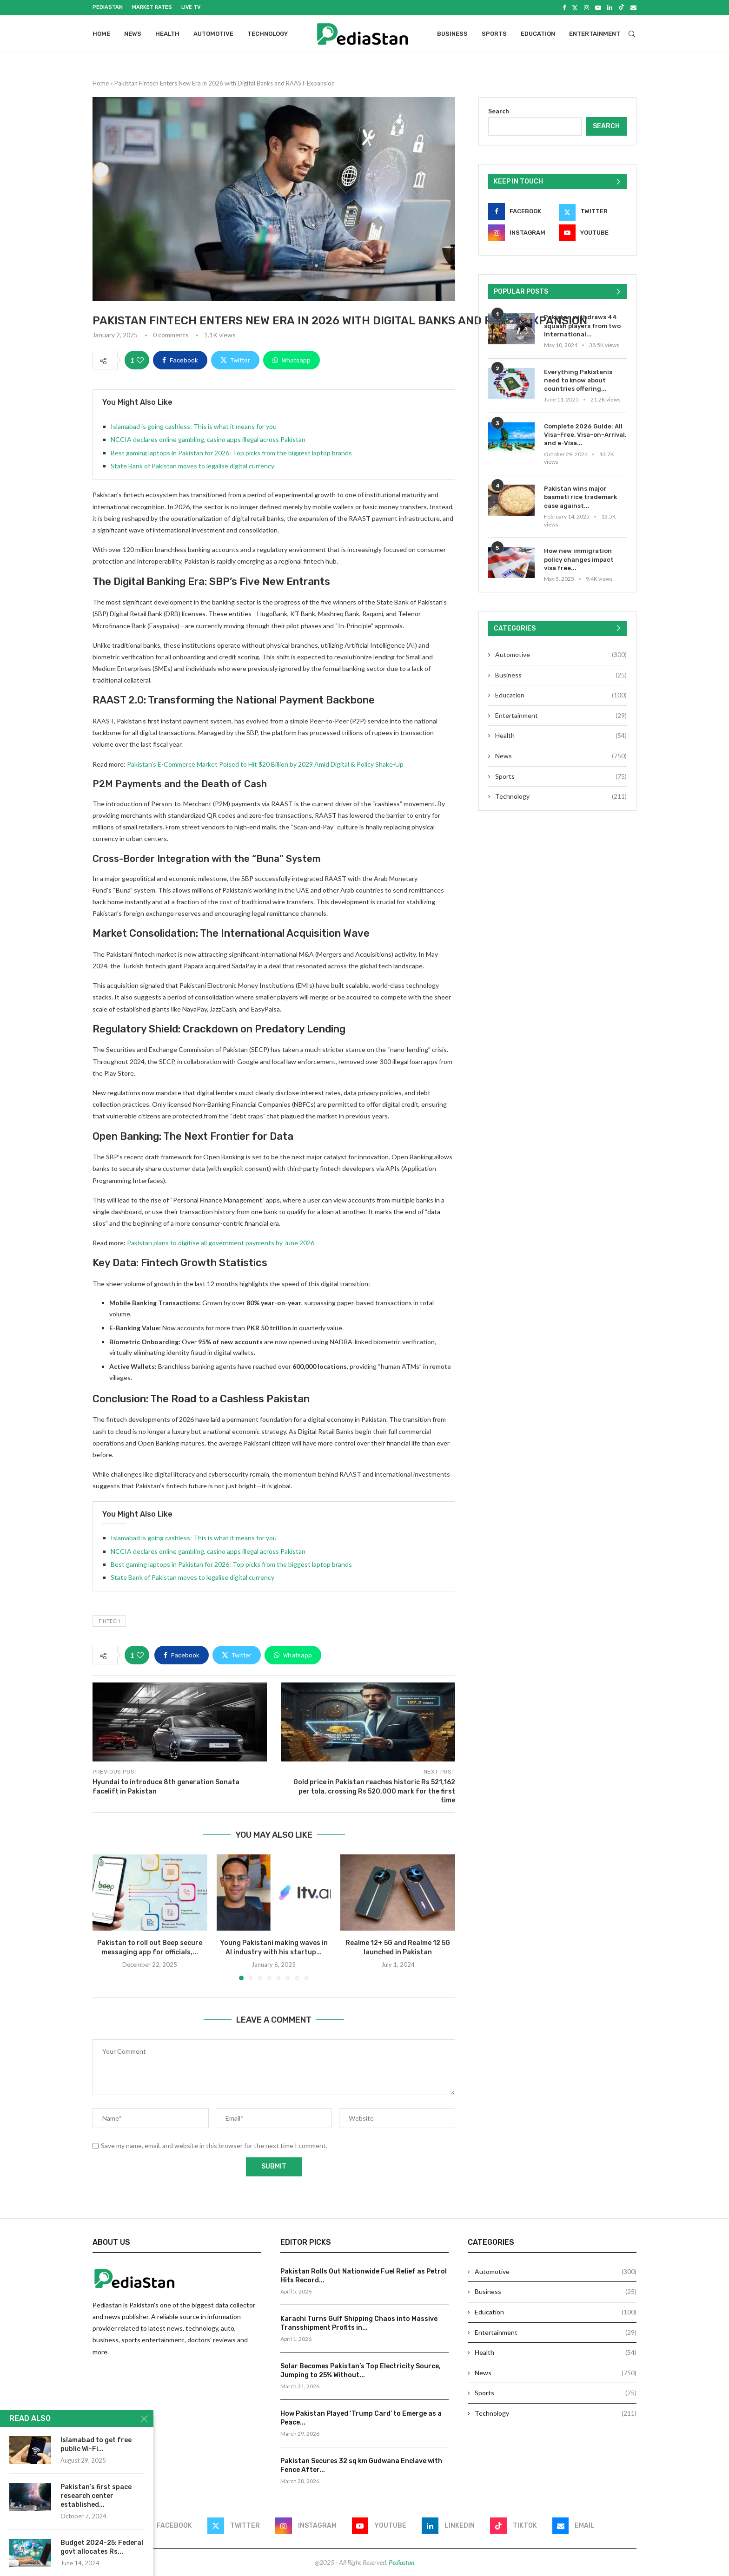  What do you see at coordinates (265, 764) in the screenshot?
I see `Pakistan’s E-Commerce Market Poised to Hit $20 Billion by 2029 Amid Digital & Policy Shake-Up` at bounding box center [265, 764].